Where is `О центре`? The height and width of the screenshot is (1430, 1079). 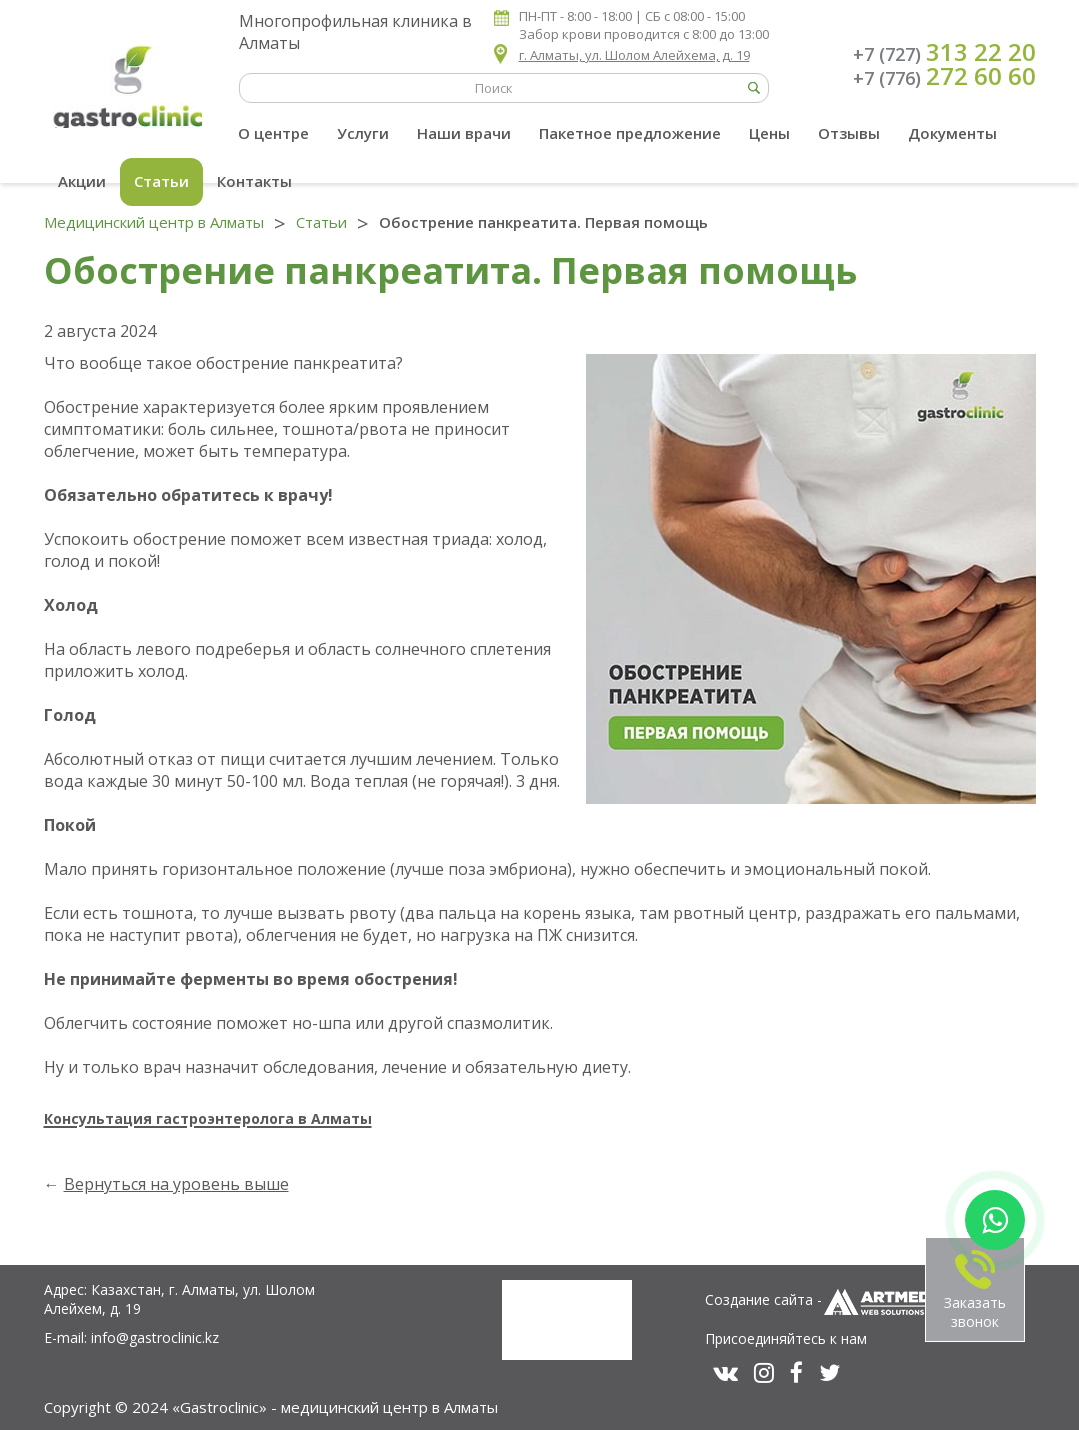 О центре is located at coordinates (273, 133).